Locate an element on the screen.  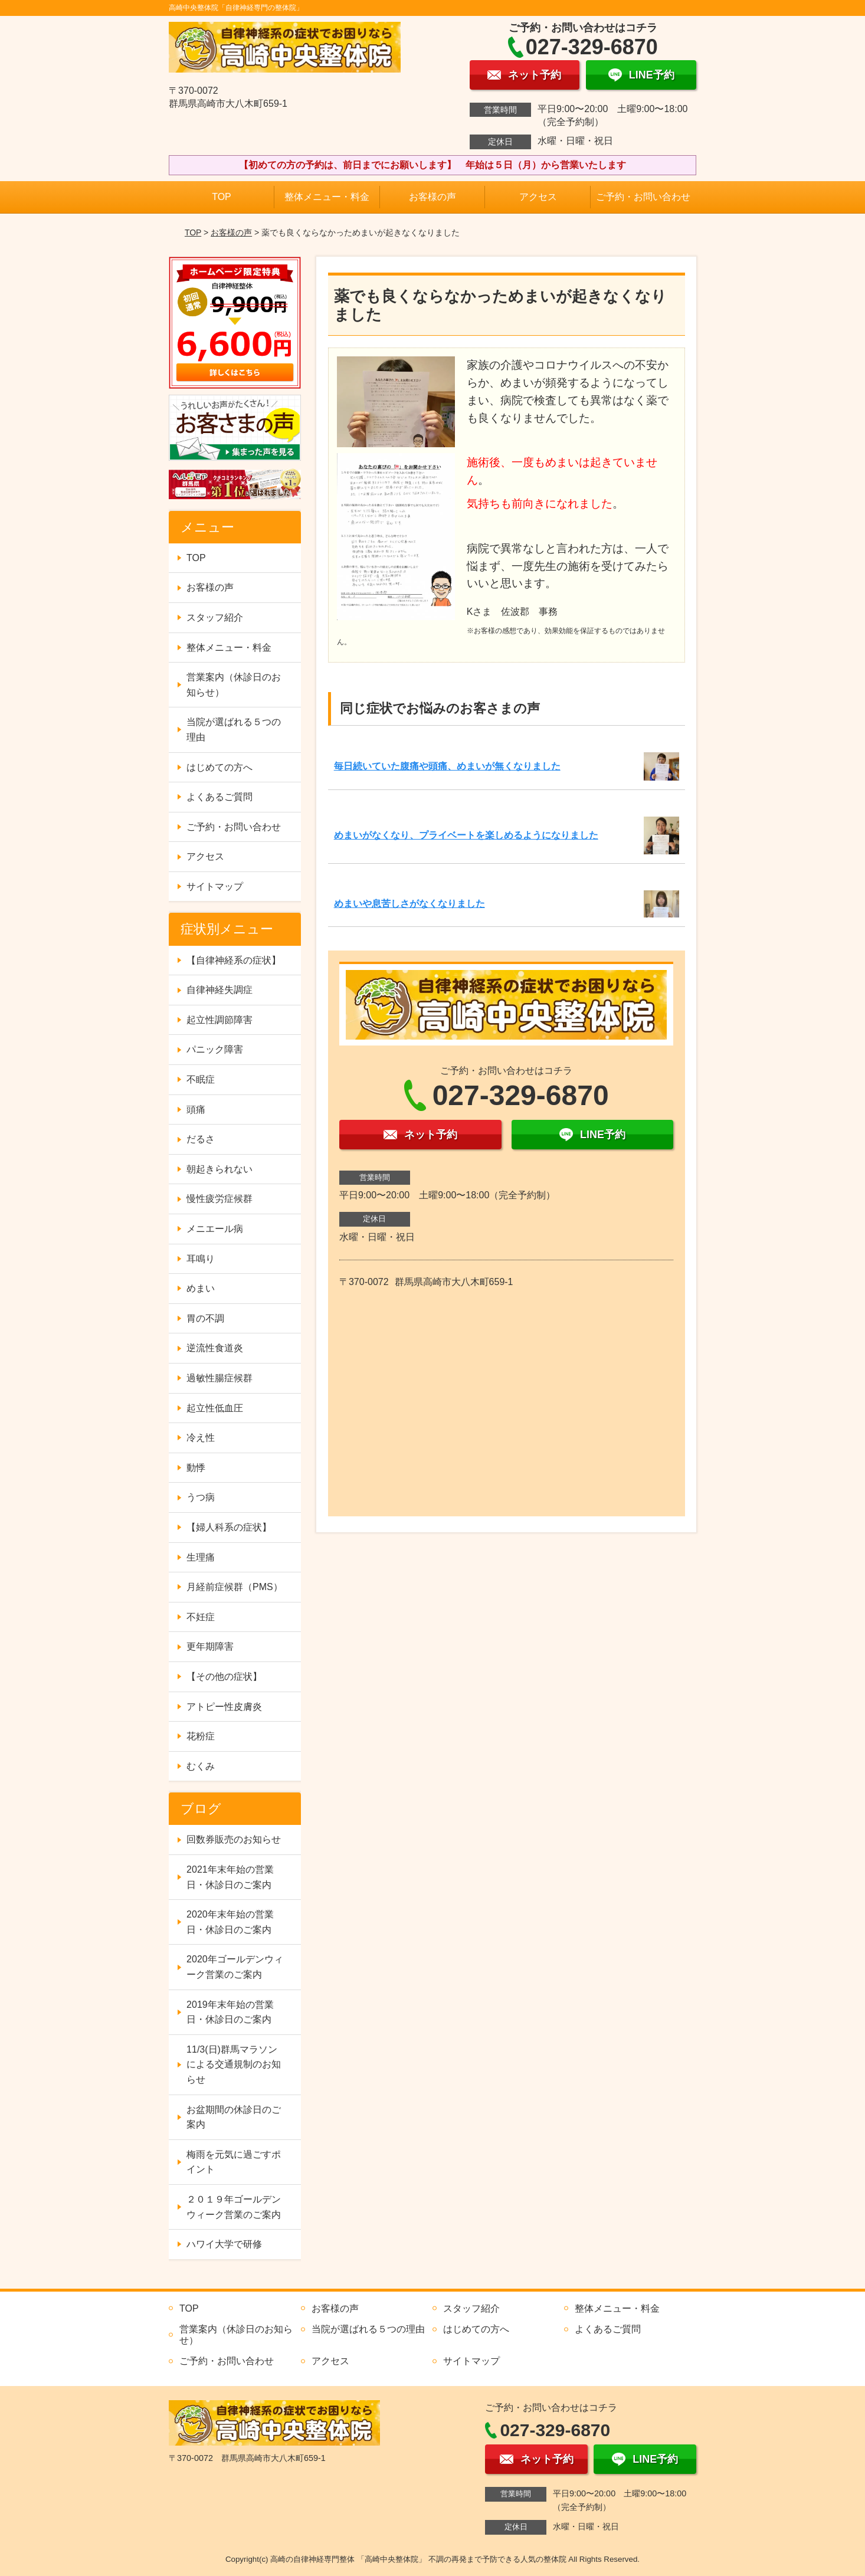
よくあるご質問 is located at coordinates (219, 797).